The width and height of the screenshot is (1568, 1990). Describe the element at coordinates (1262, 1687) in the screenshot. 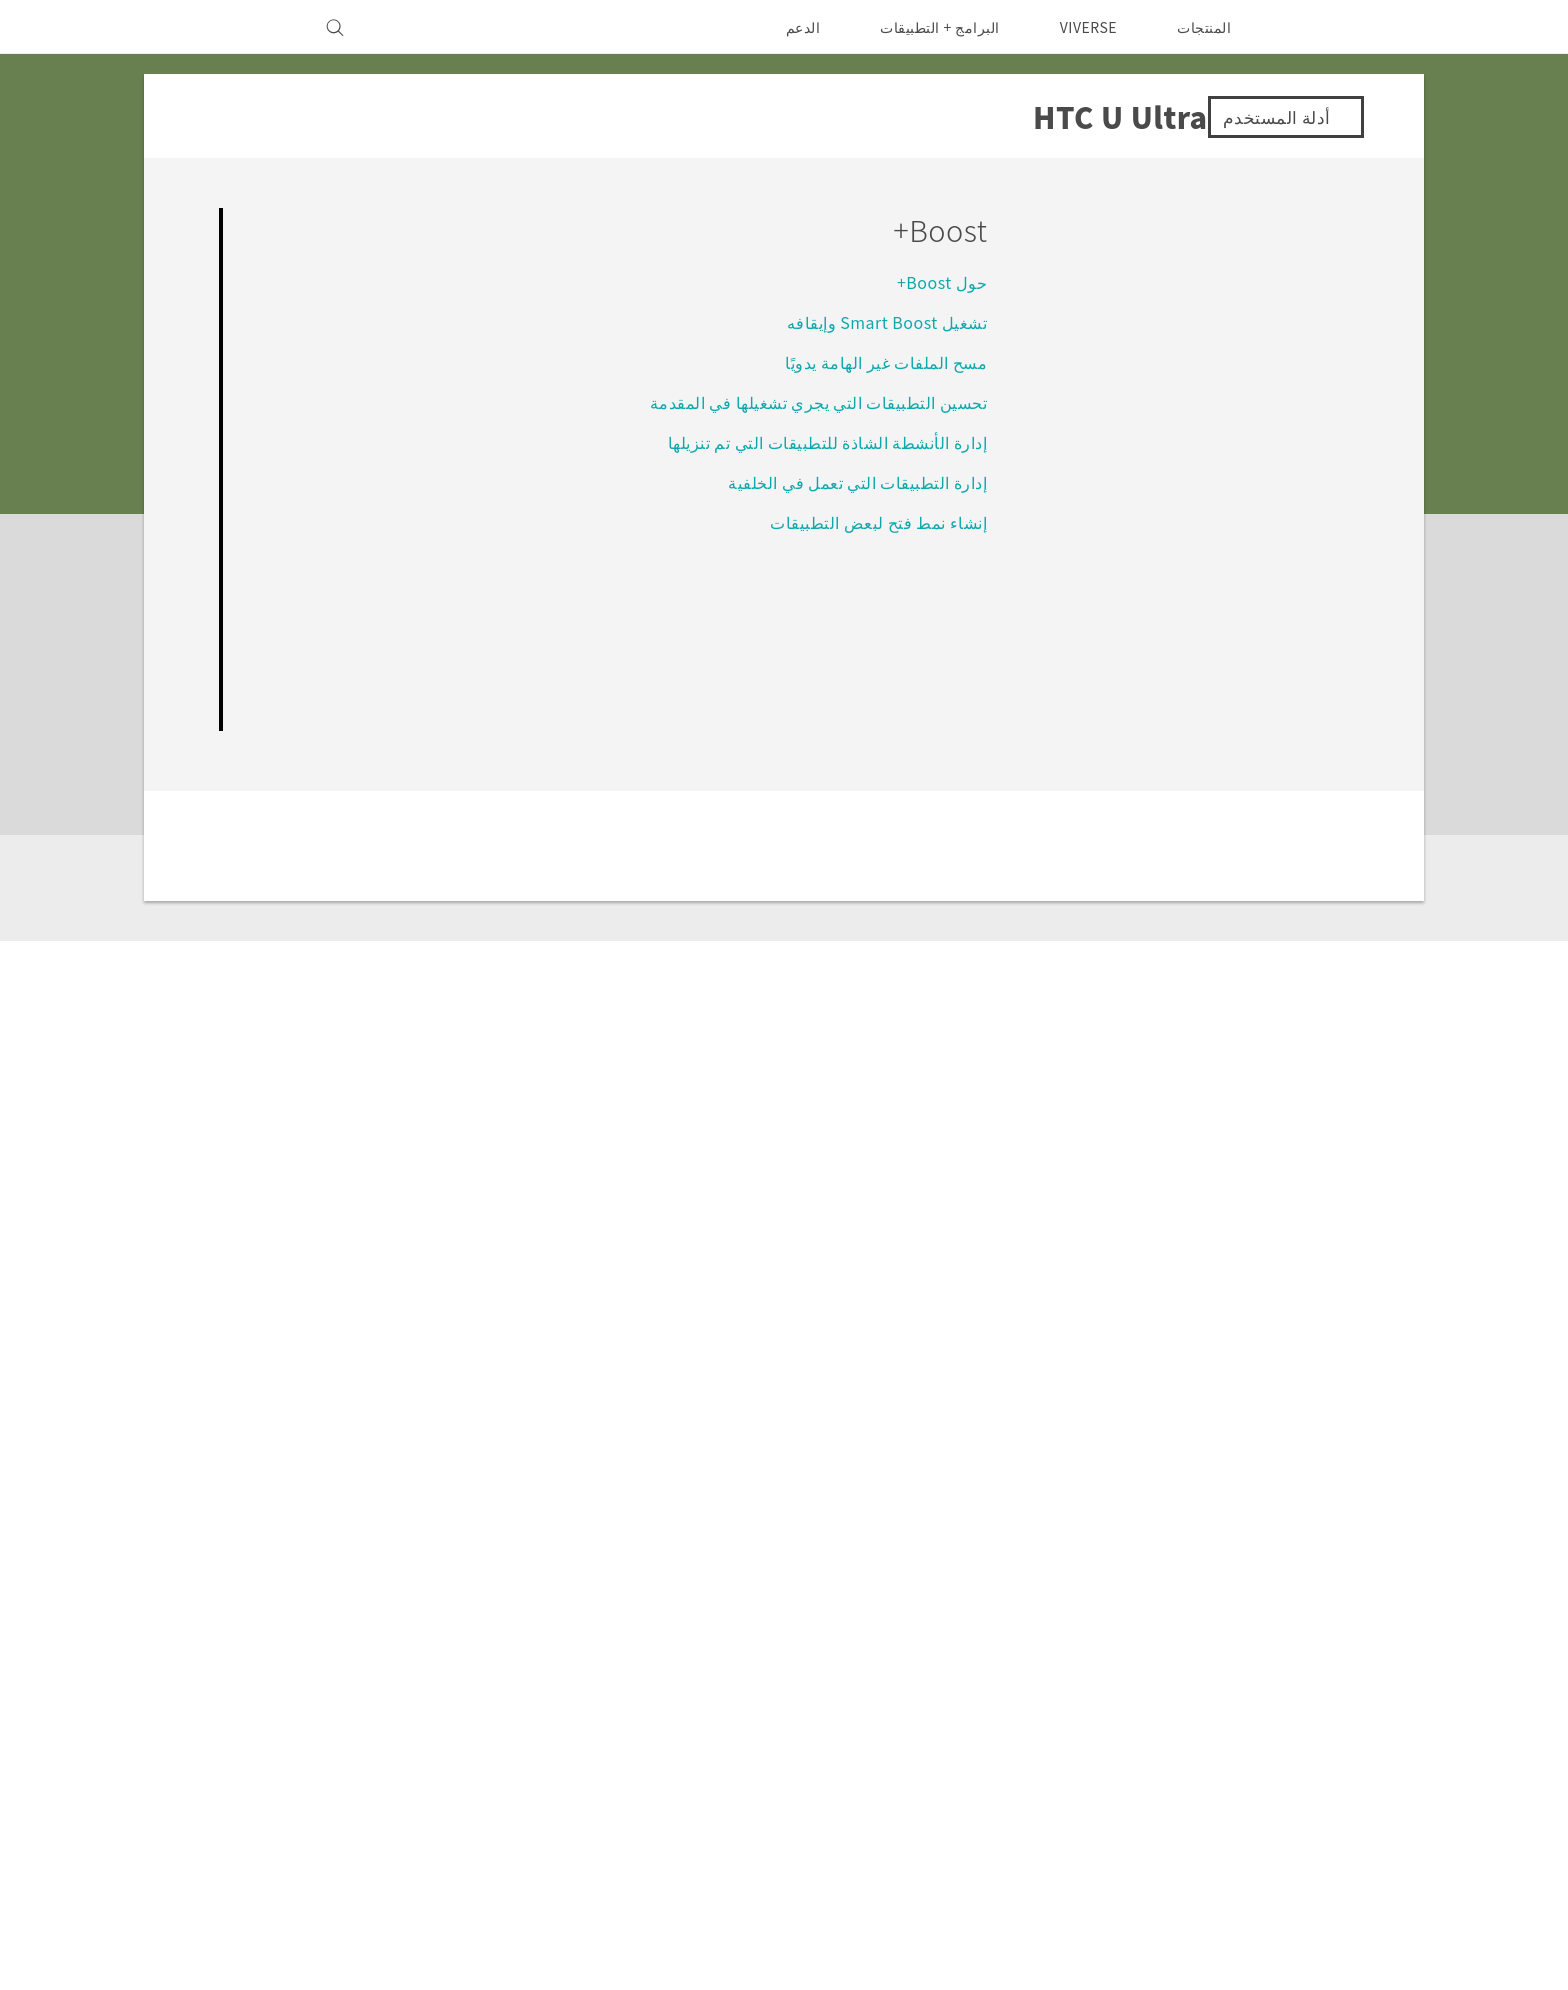

I see `الشرق الأوسط` at that location.